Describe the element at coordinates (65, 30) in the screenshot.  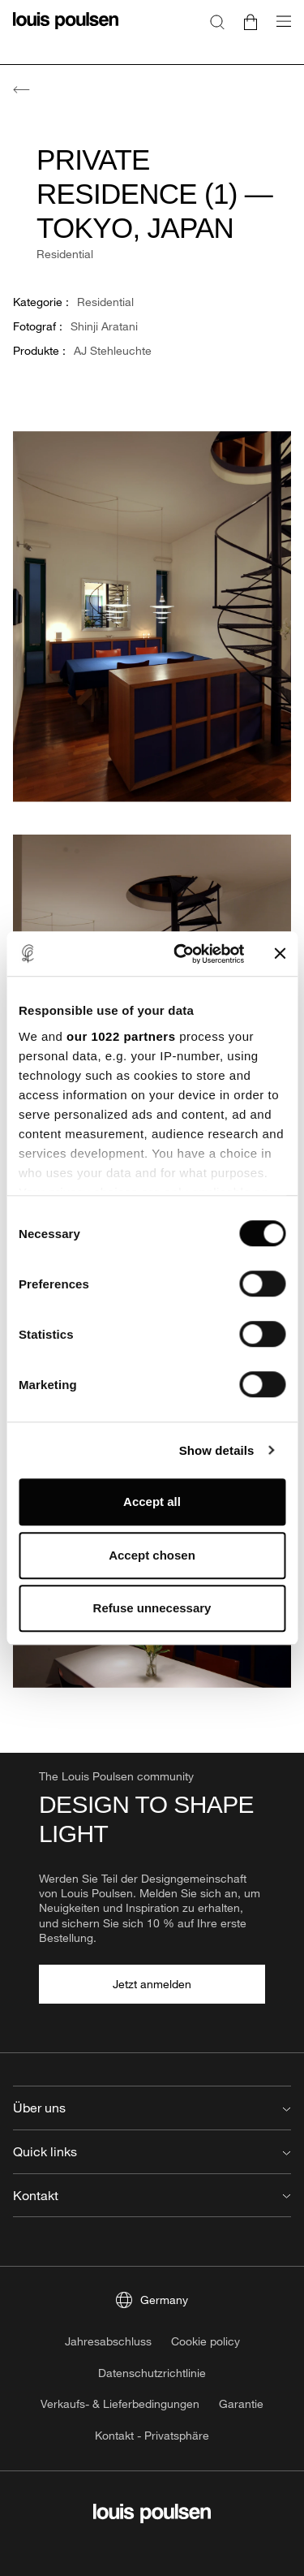
I see `[Logo]` at that location.